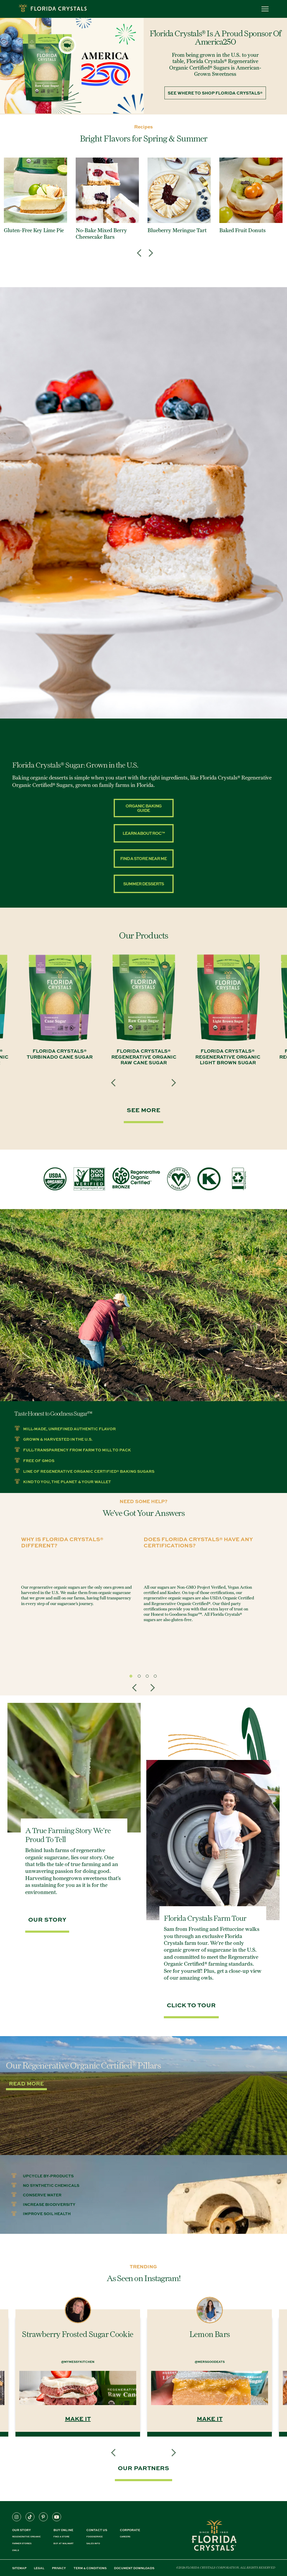  Describe the element at coordinates (143, 808) in the screenshot. I see `Organic Baking Guide` at that location.